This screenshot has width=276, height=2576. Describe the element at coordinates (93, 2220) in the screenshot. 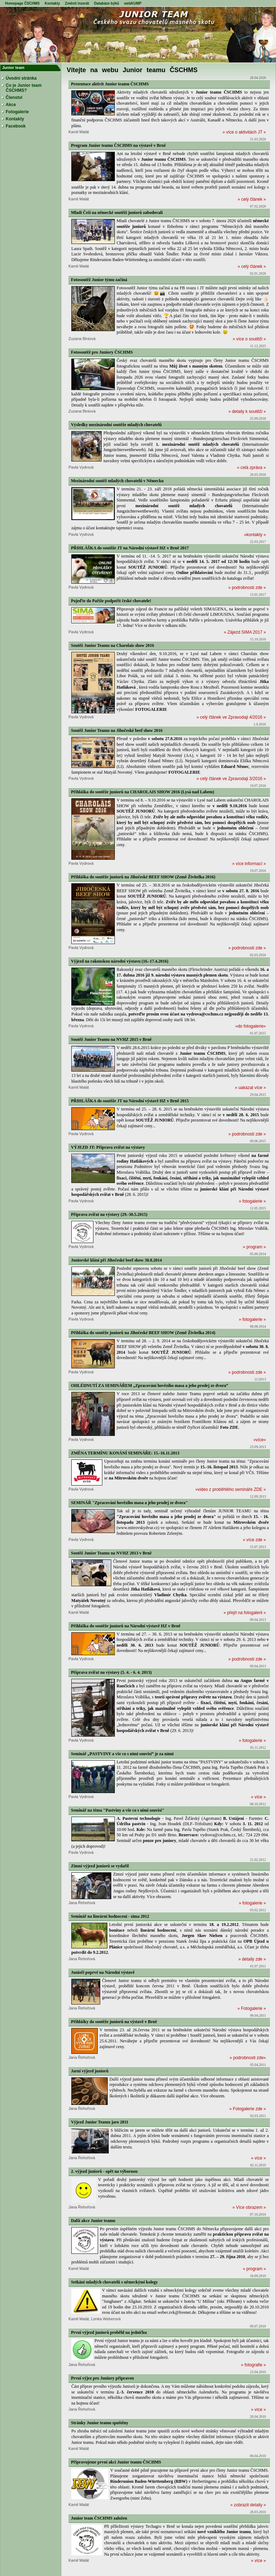

I see `Další akce Junior teamu` at that location.